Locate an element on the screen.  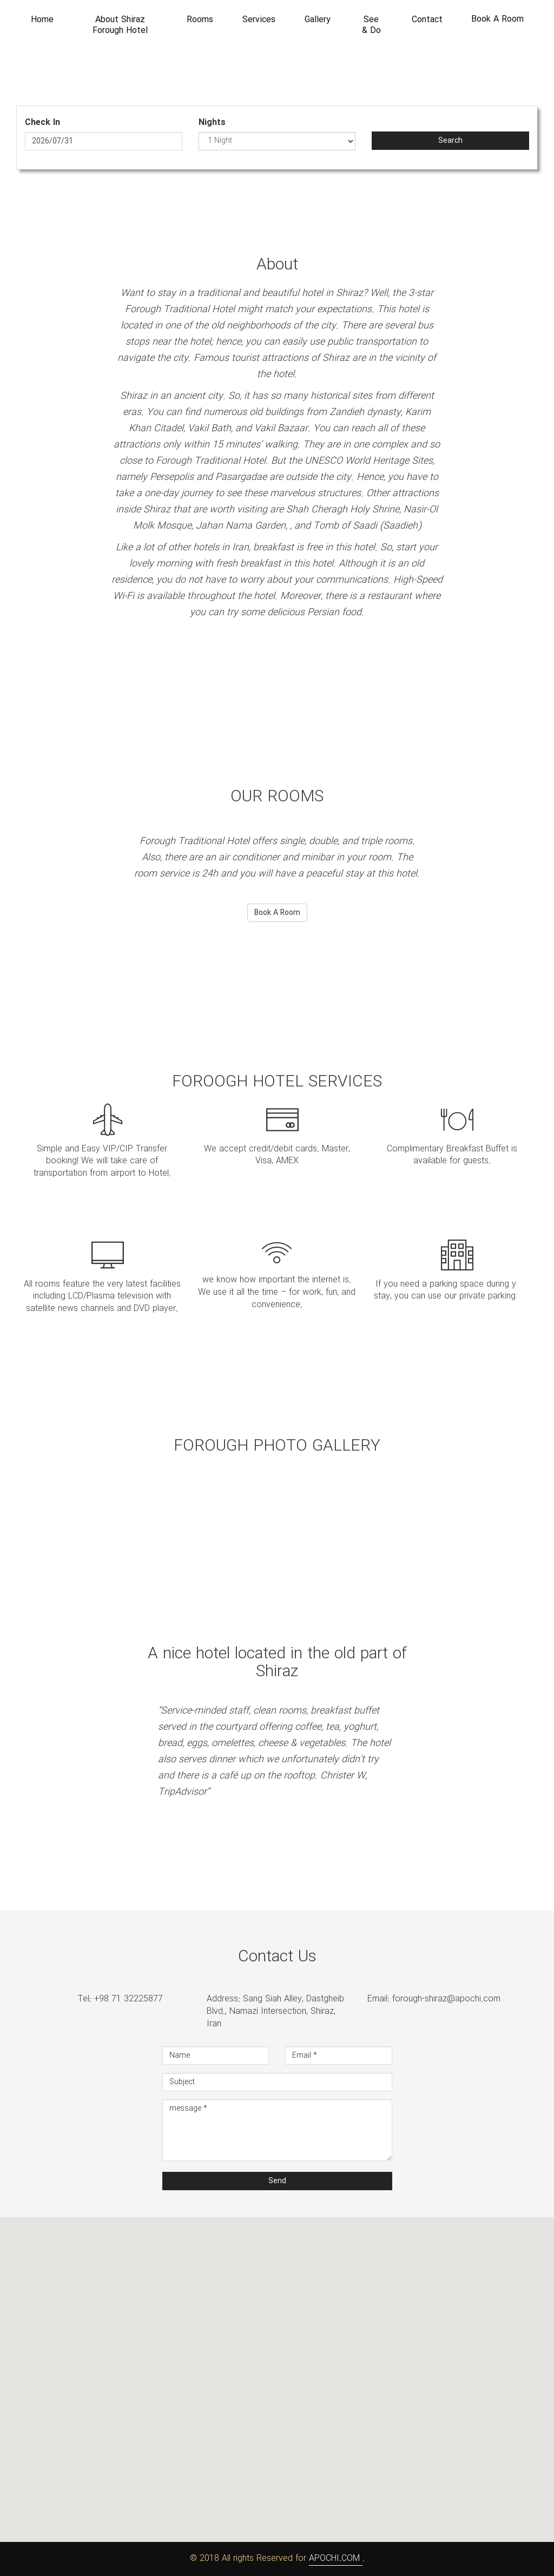
Tel: +98 71 32225877 is located at coordinates (120, 1999).